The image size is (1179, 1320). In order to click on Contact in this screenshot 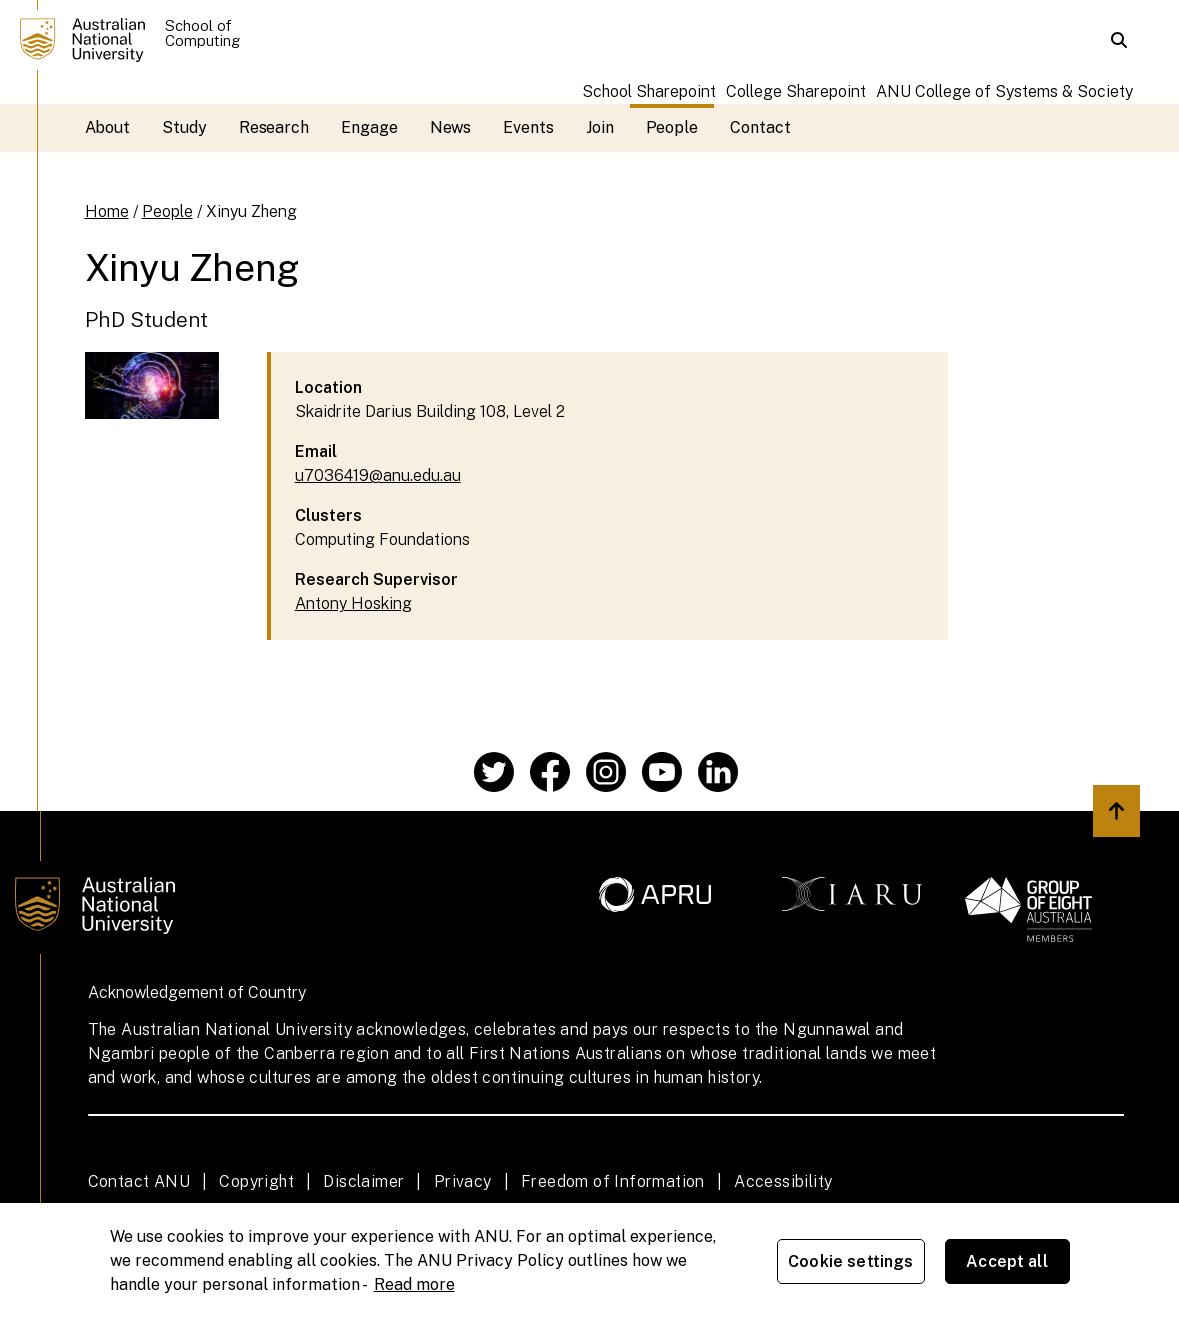, I will do `click(760, 127)`.